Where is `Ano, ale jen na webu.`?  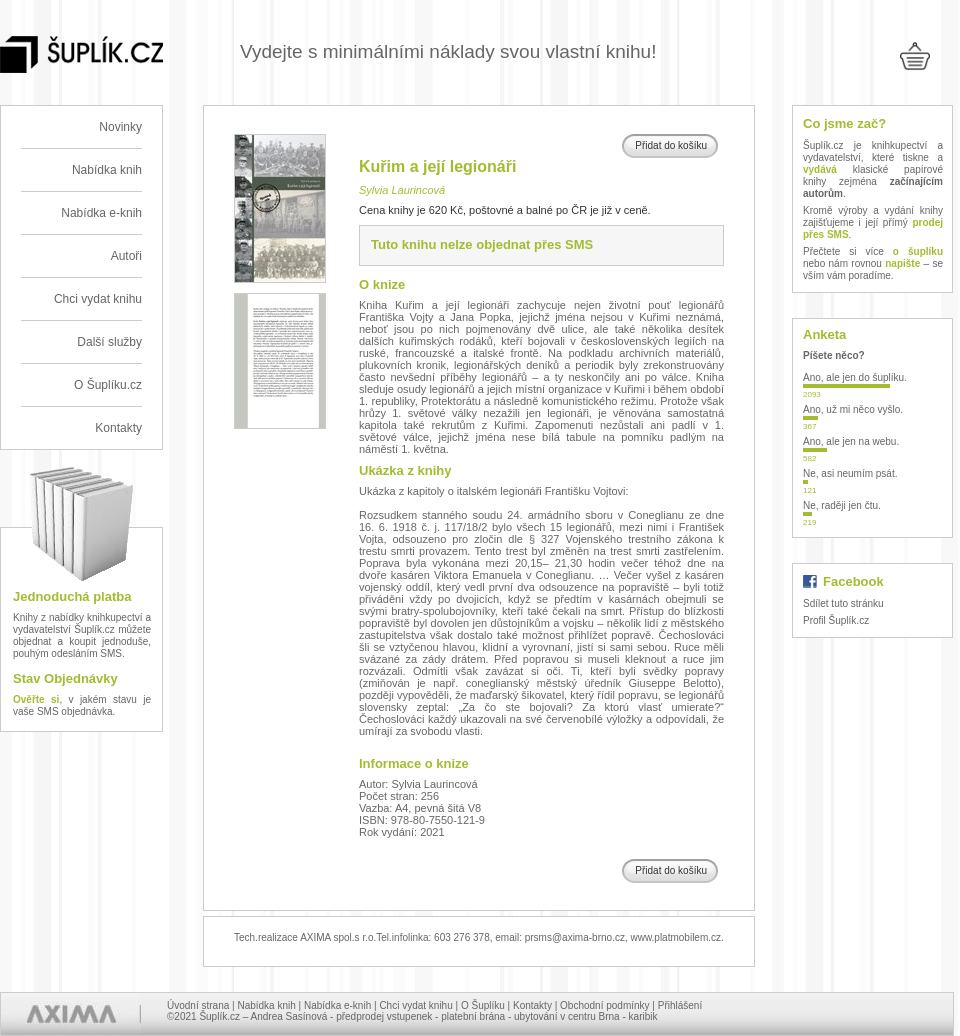
Ano, ale jen na webu. is located at coordinates (851, 441).